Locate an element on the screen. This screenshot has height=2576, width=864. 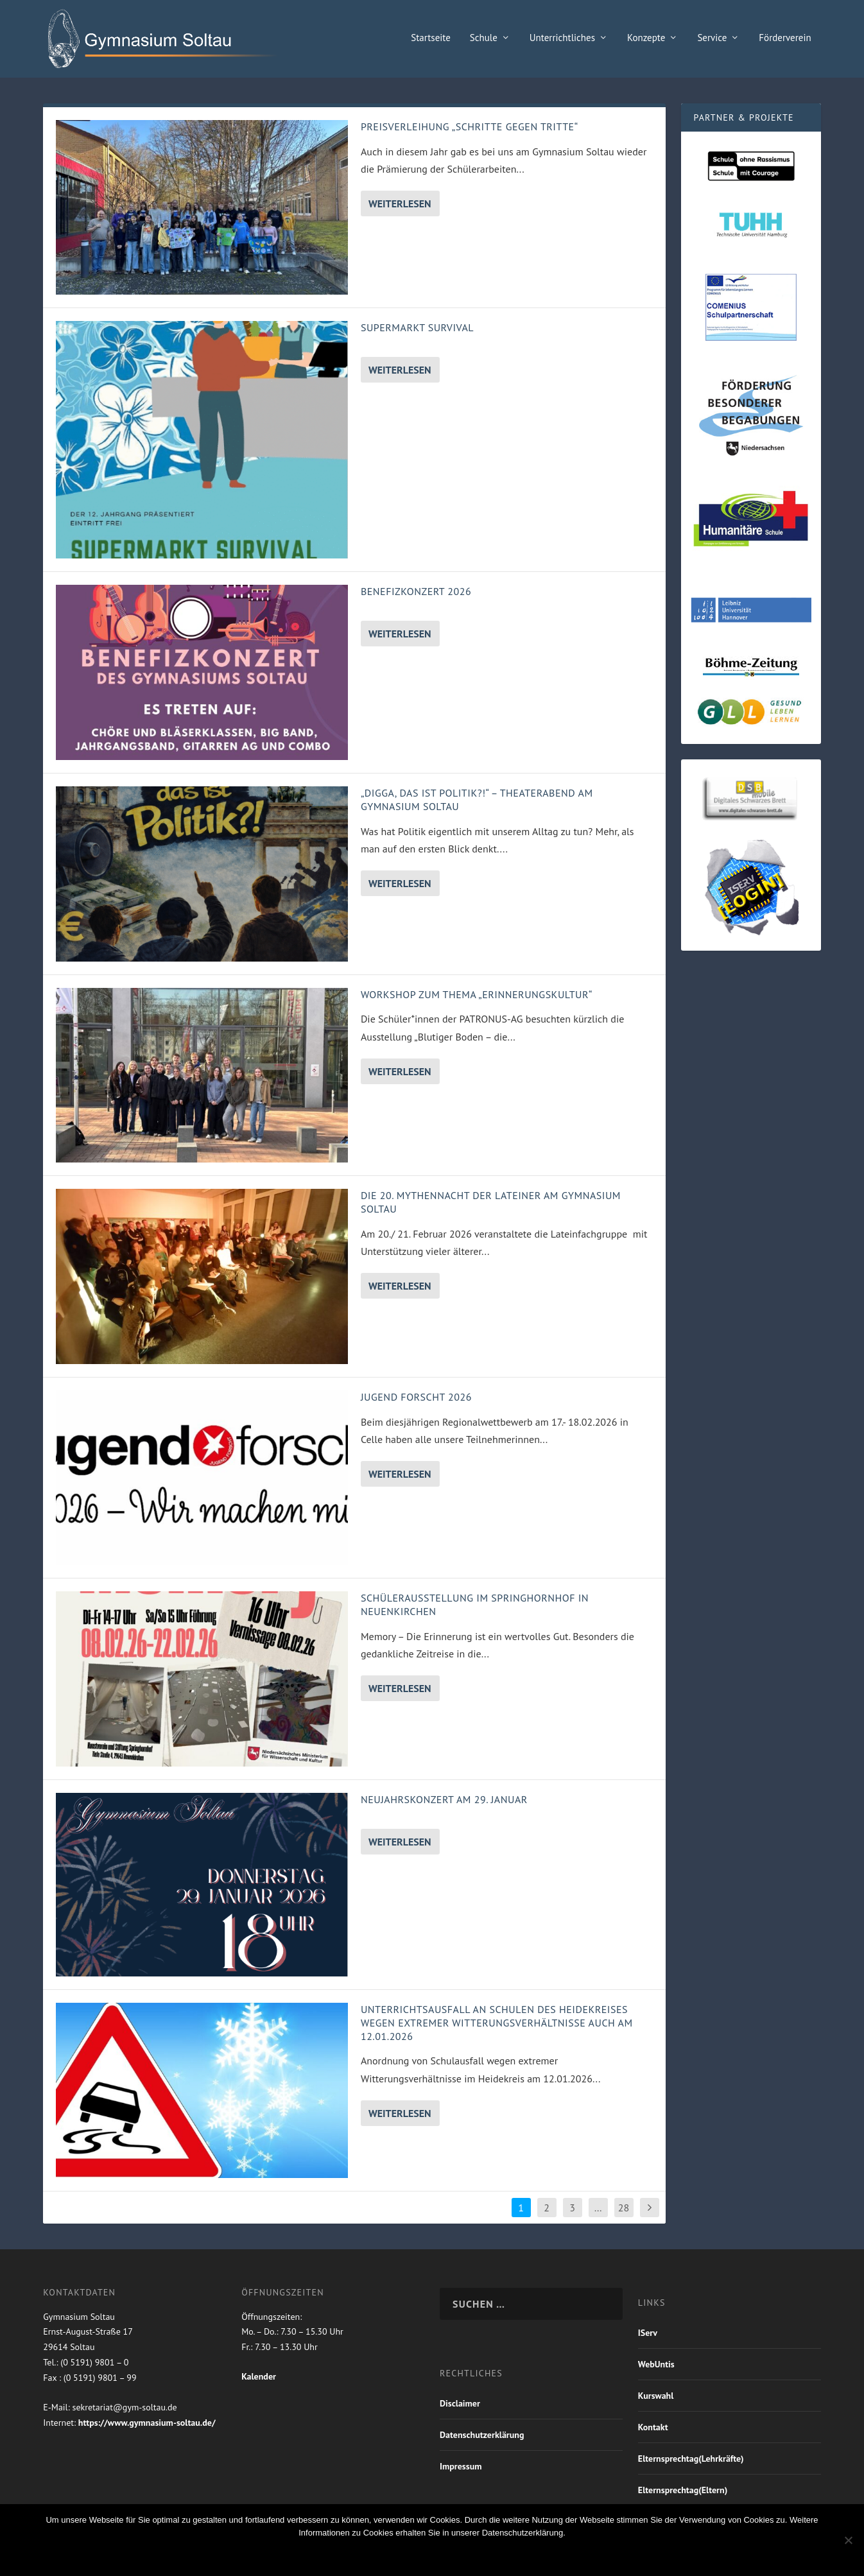
Unterrichtliches is located at coordinates (562, 38).